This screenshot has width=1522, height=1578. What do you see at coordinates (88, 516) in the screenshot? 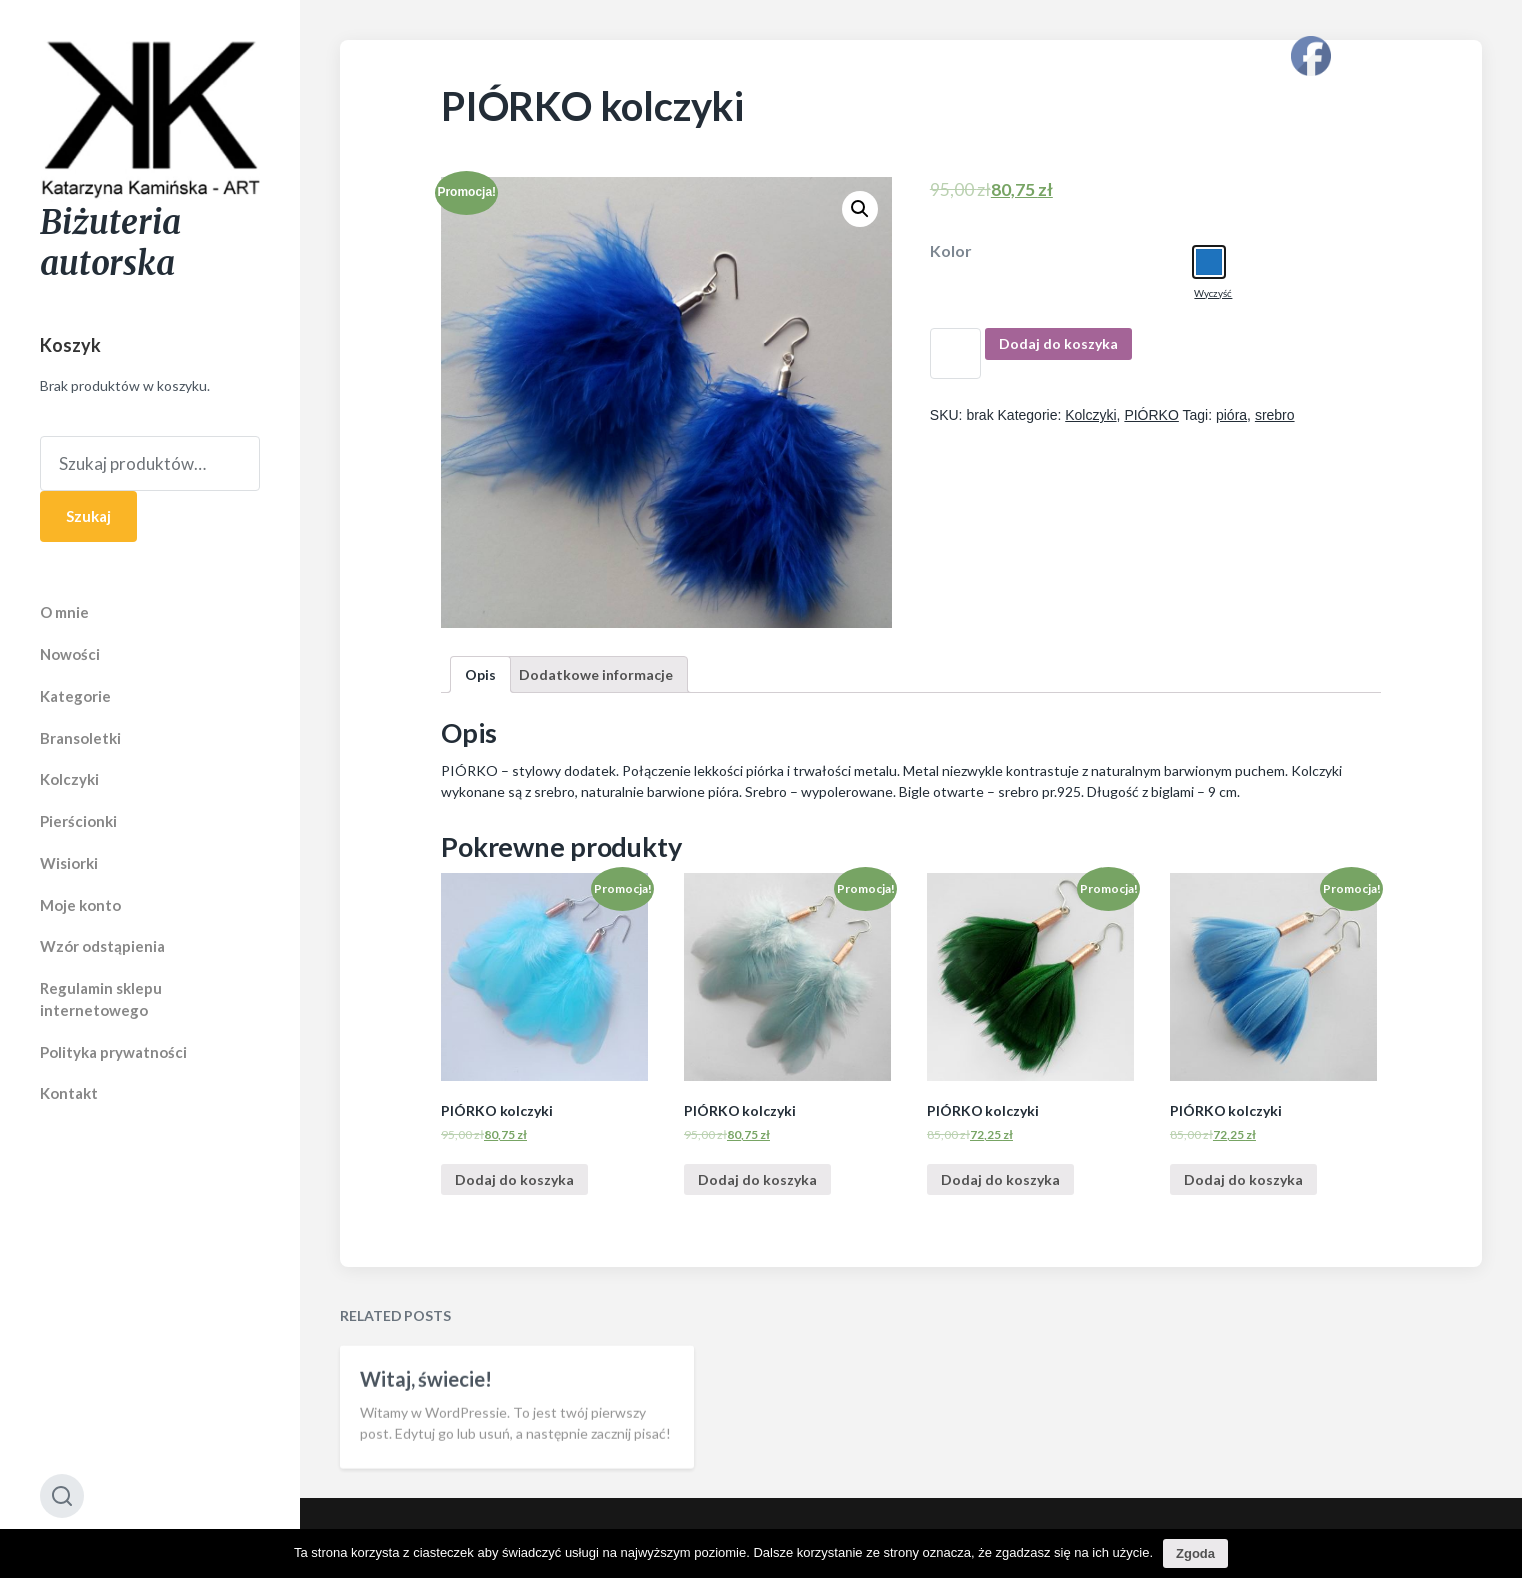
I see `Szukaj` at bounding box center [88, 516].